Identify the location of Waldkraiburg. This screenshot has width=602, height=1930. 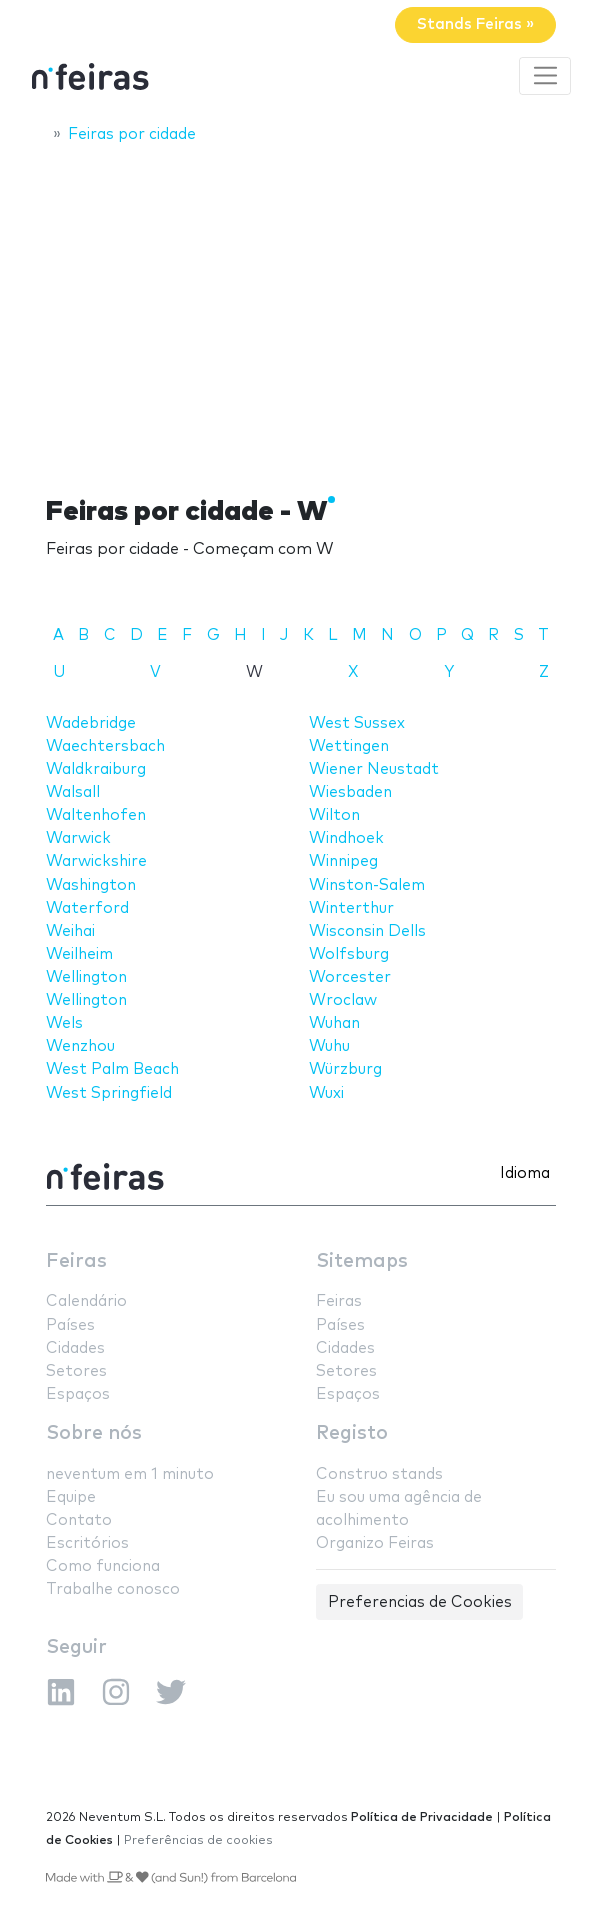
(96, 769).